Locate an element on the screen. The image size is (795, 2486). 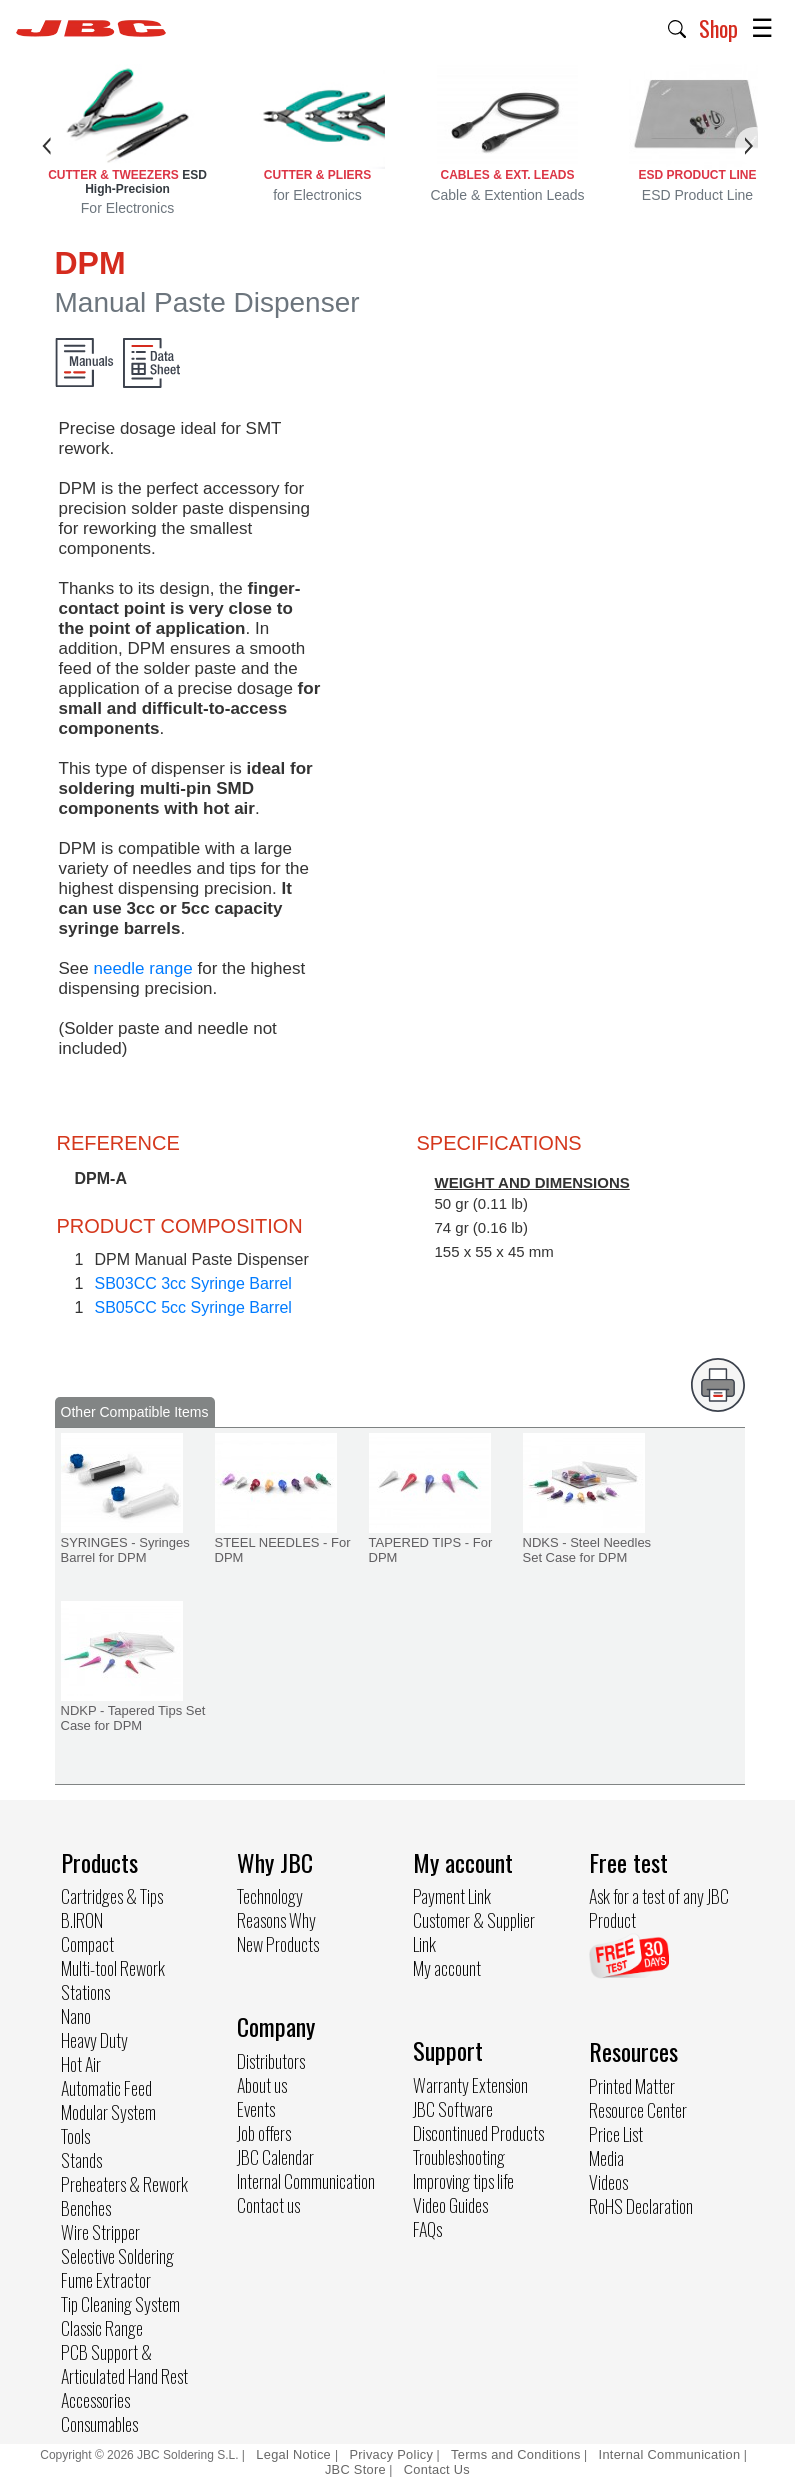
Terms and Conditions is located at coordinates (516, 2454).